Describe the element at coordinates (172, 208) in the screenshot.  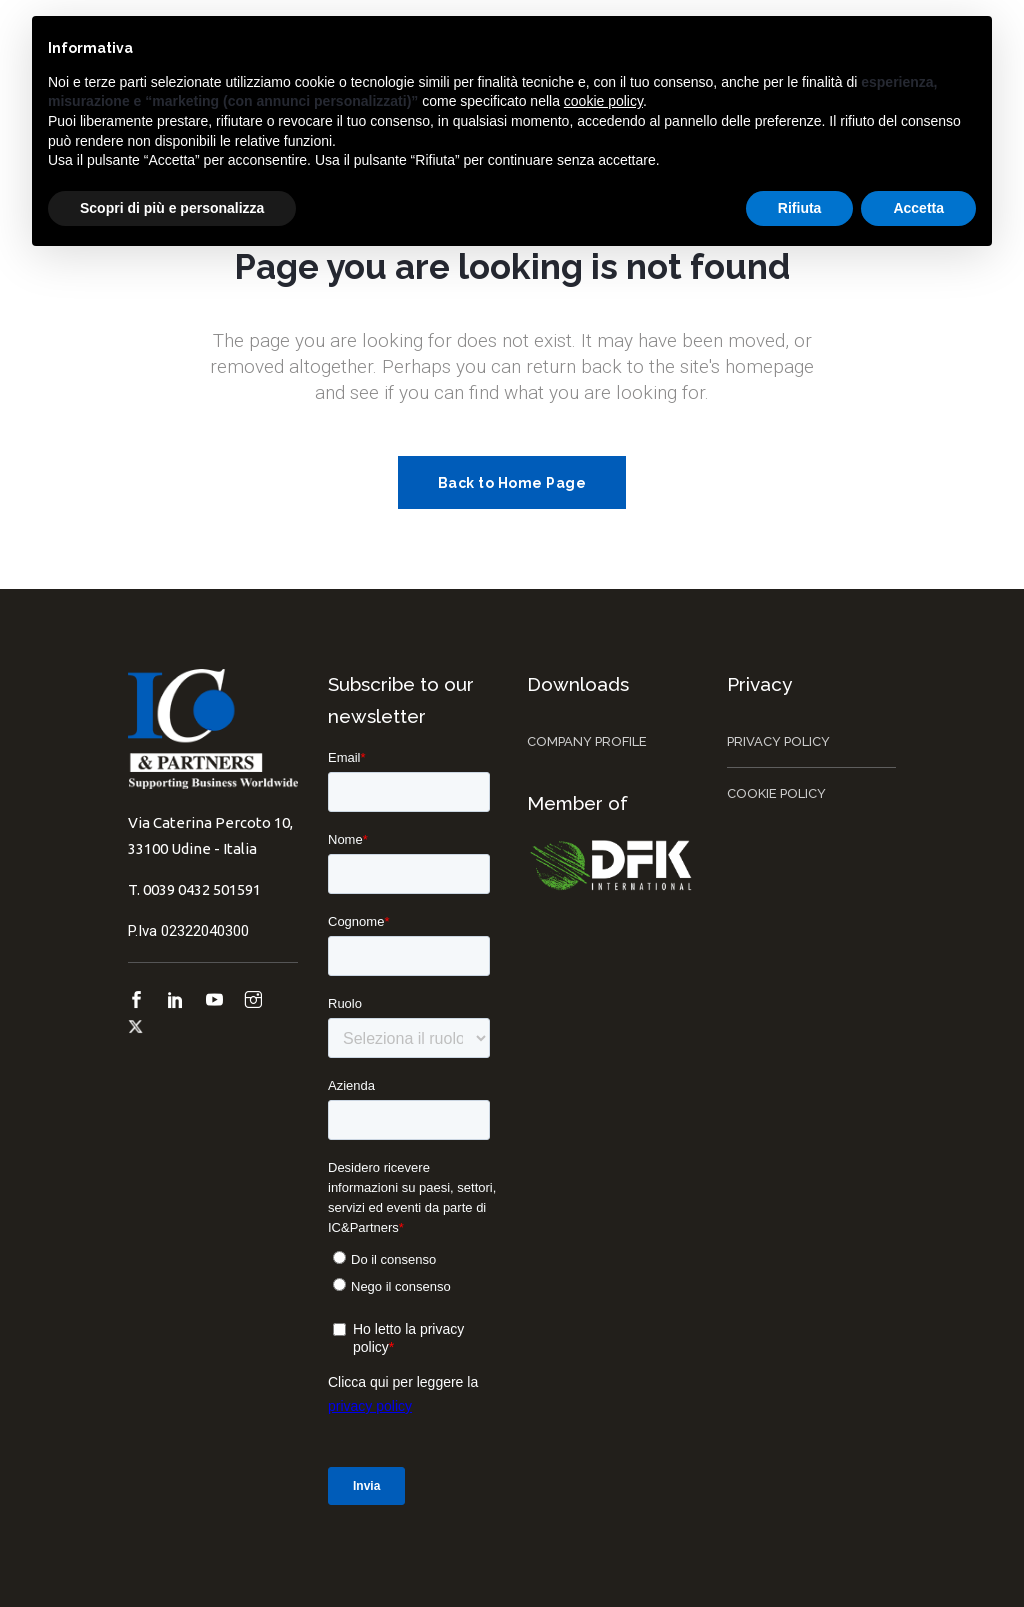
I see `Scopri di più e personalizza [button]` at that location.